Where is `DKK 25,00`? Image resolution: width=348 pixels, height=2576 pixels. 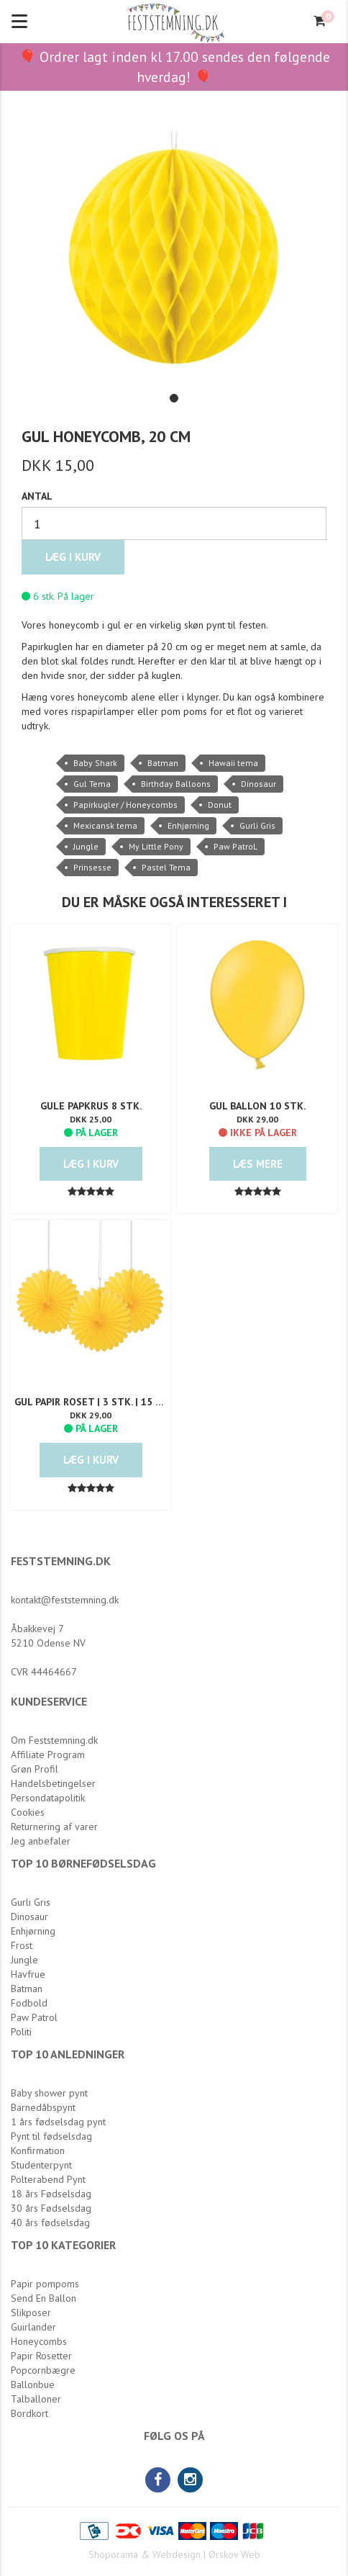 DKK 25,00 is located at coordinates (90, 1119).